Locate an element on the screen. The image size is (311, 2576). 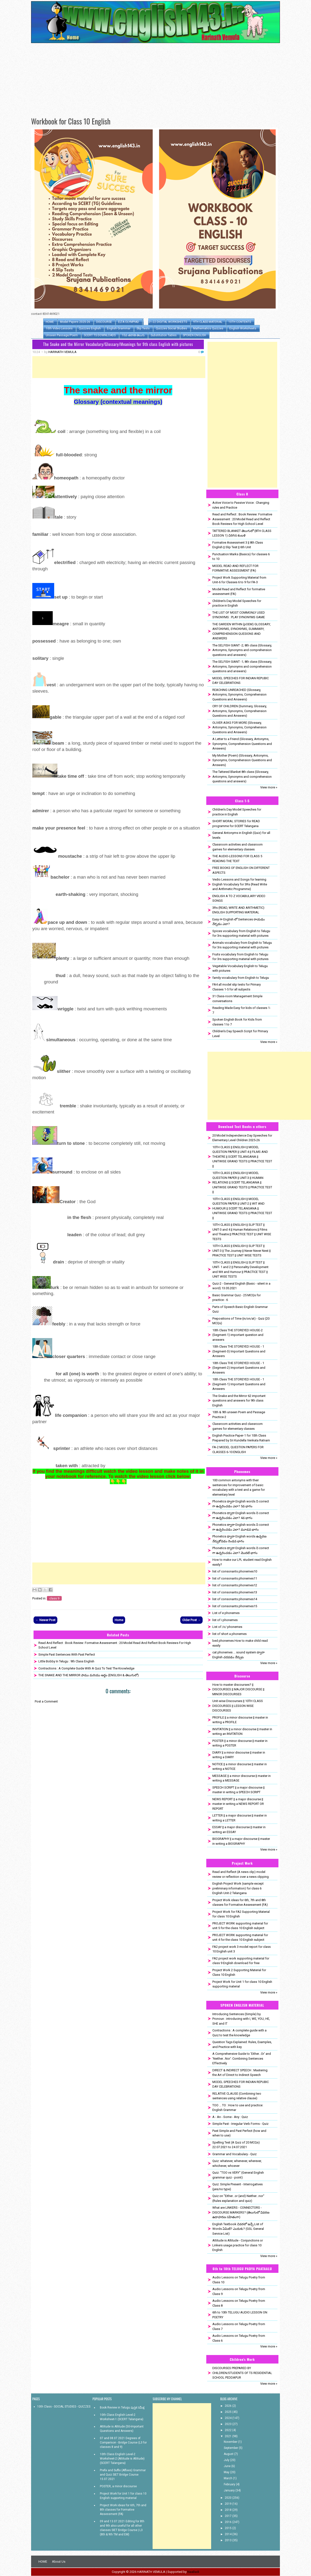
Prefix and Suffix (Affixes) Grammar and Quiz SIET Bridge Course 15.07.2021 is located at coordinates (123, 2475).